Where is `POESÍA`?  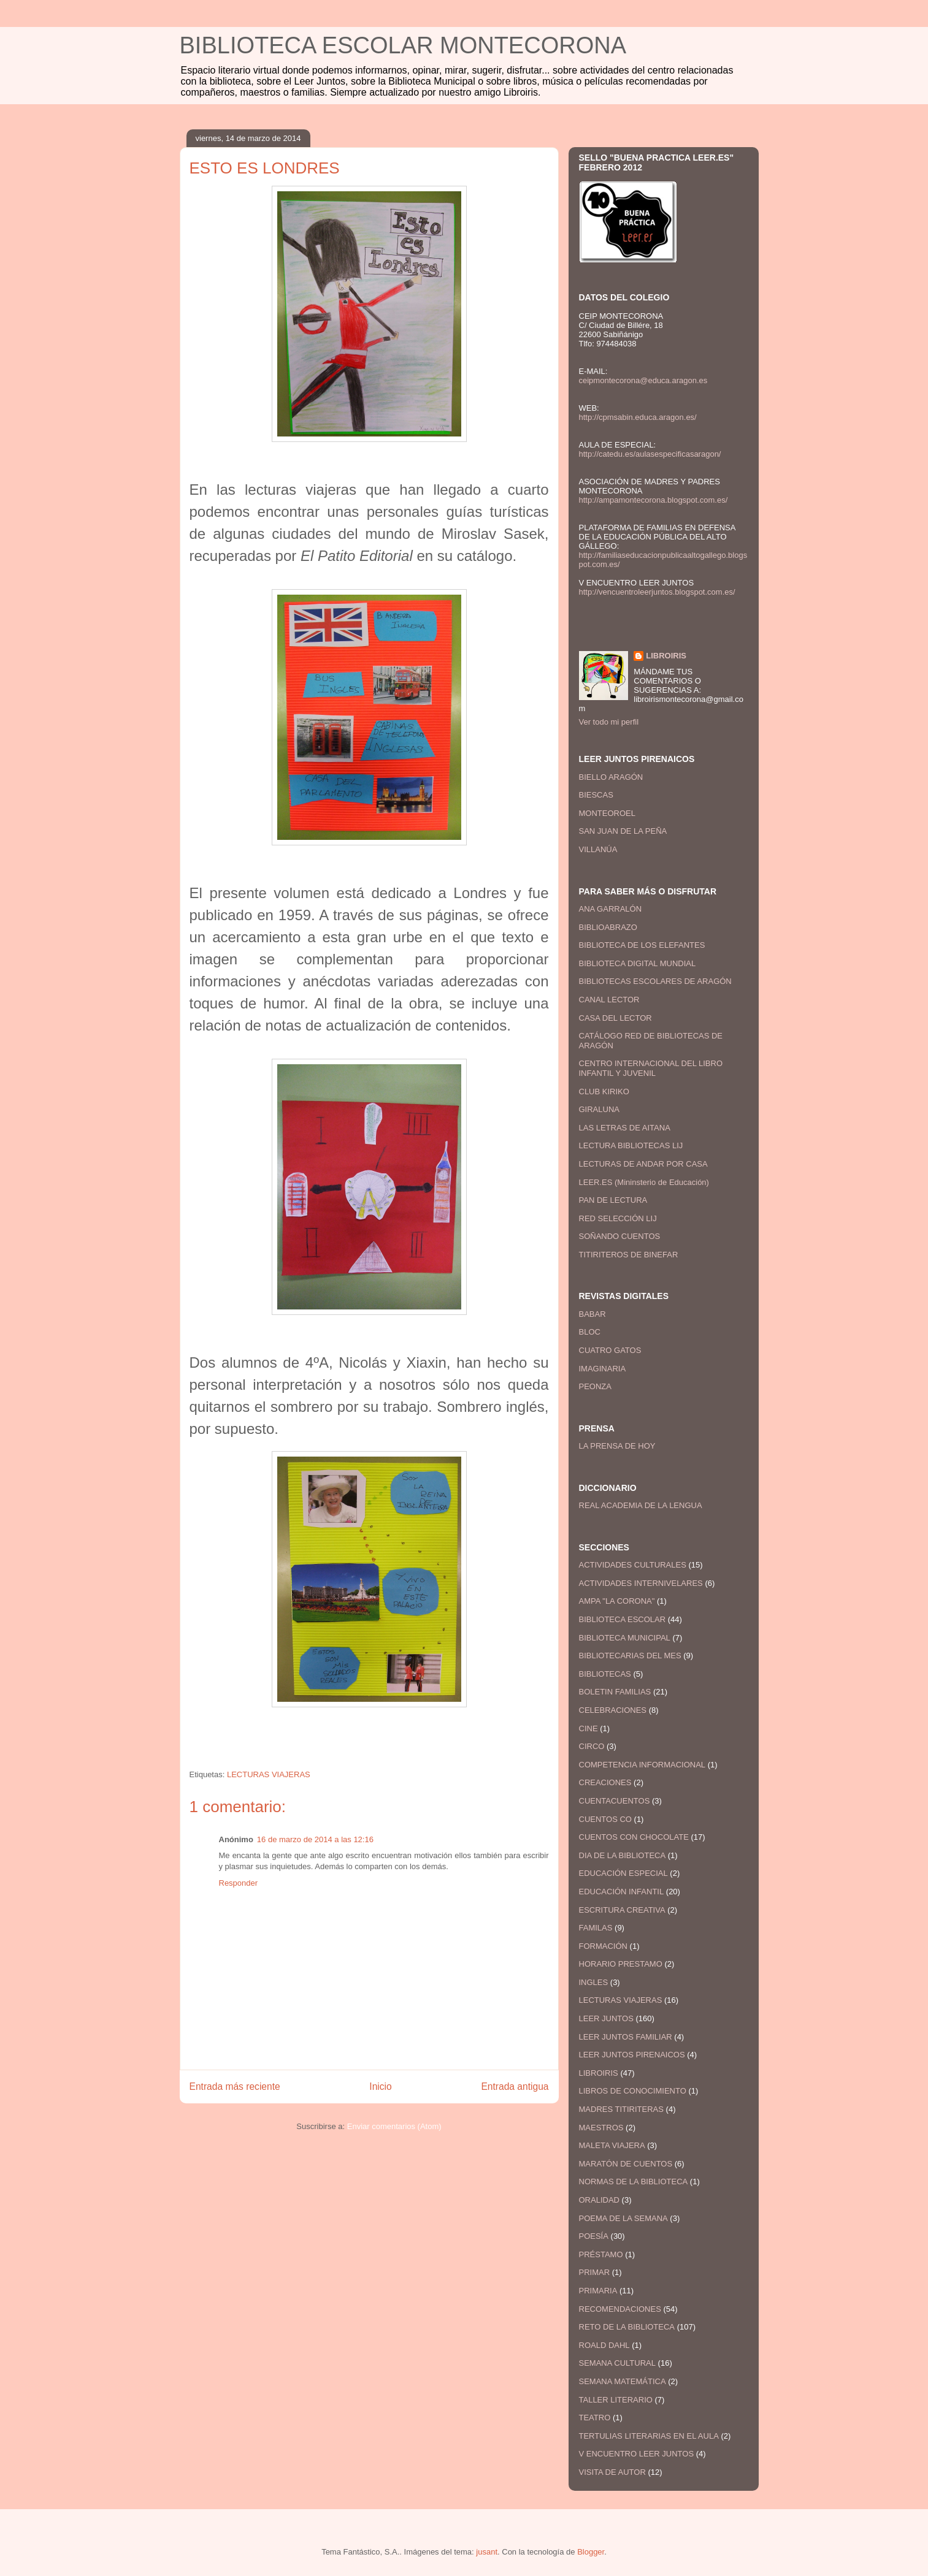 POESÍA is located at coordinates (593, 2236).